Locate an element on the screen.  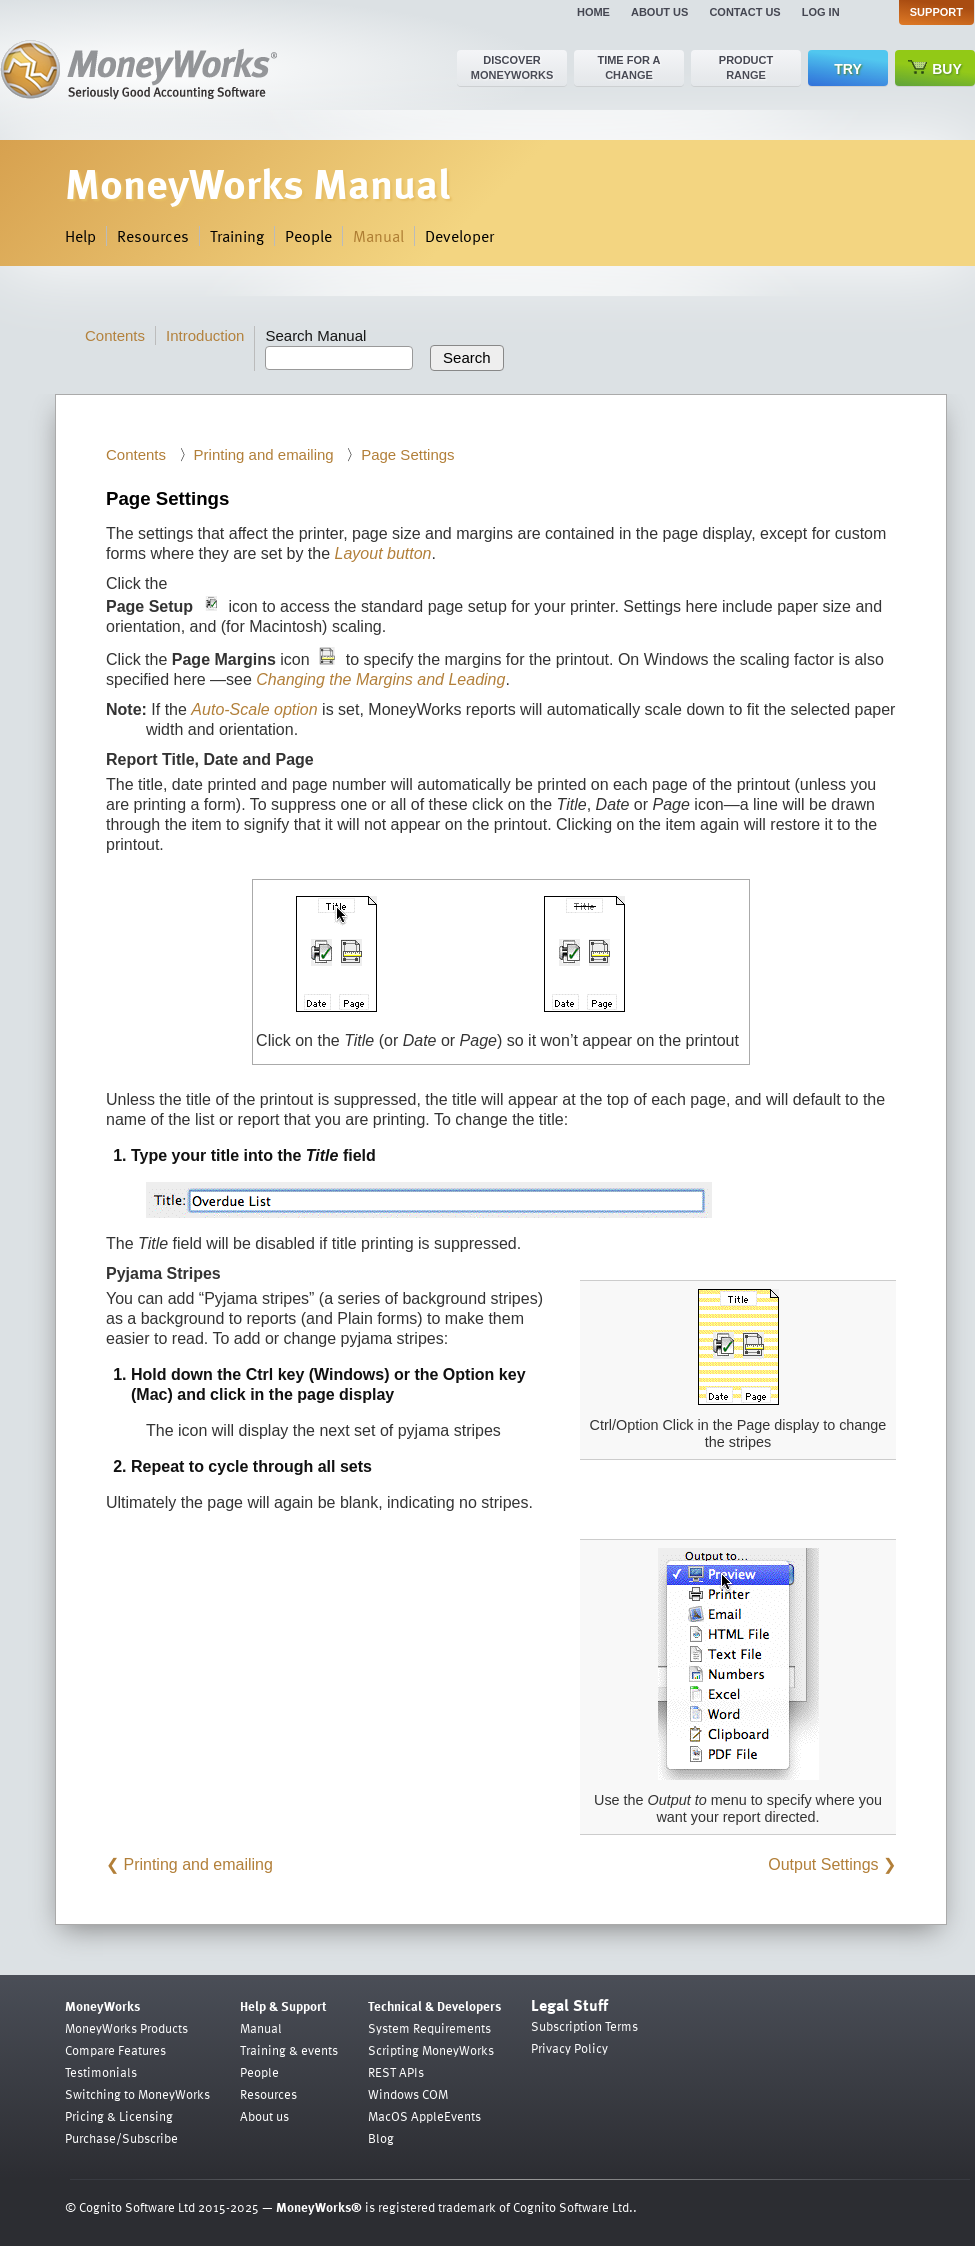
Windows COM is located at coordinates (408, 2094).